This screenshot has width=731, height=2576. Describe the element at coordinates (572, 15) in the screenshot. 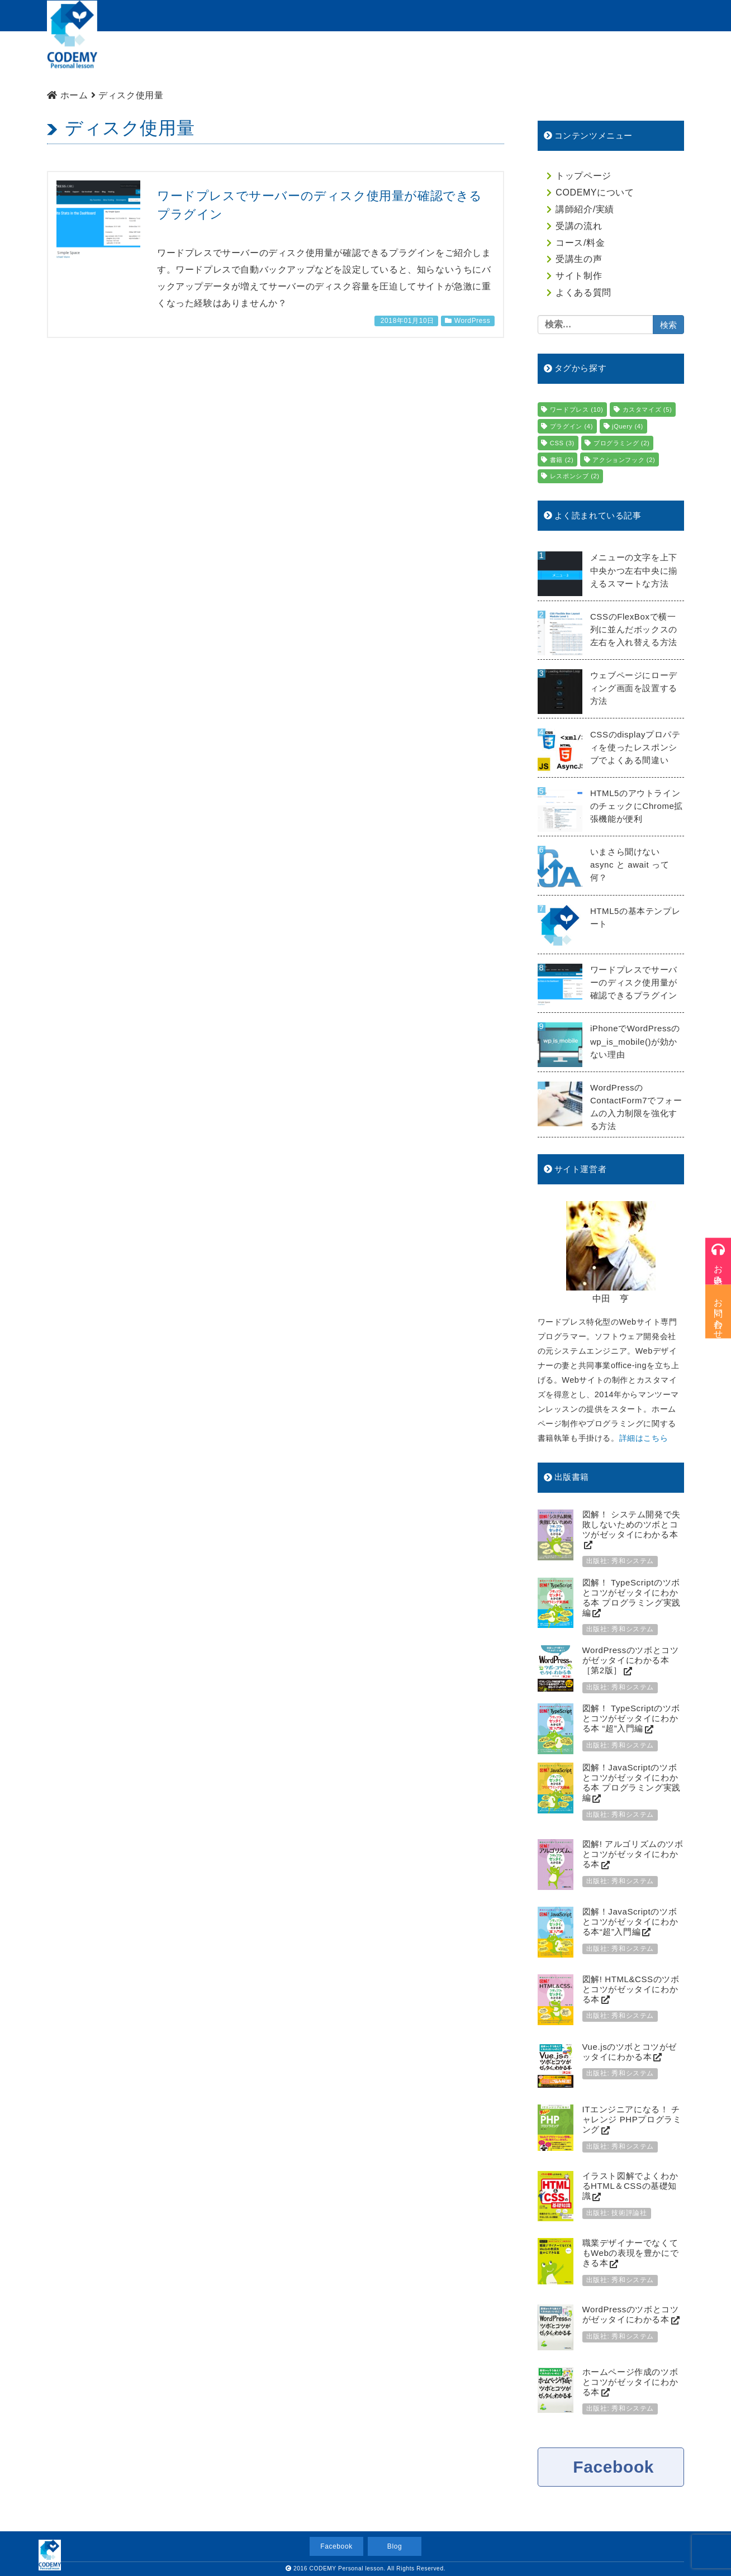

I see `受講のお申込み` at that location.